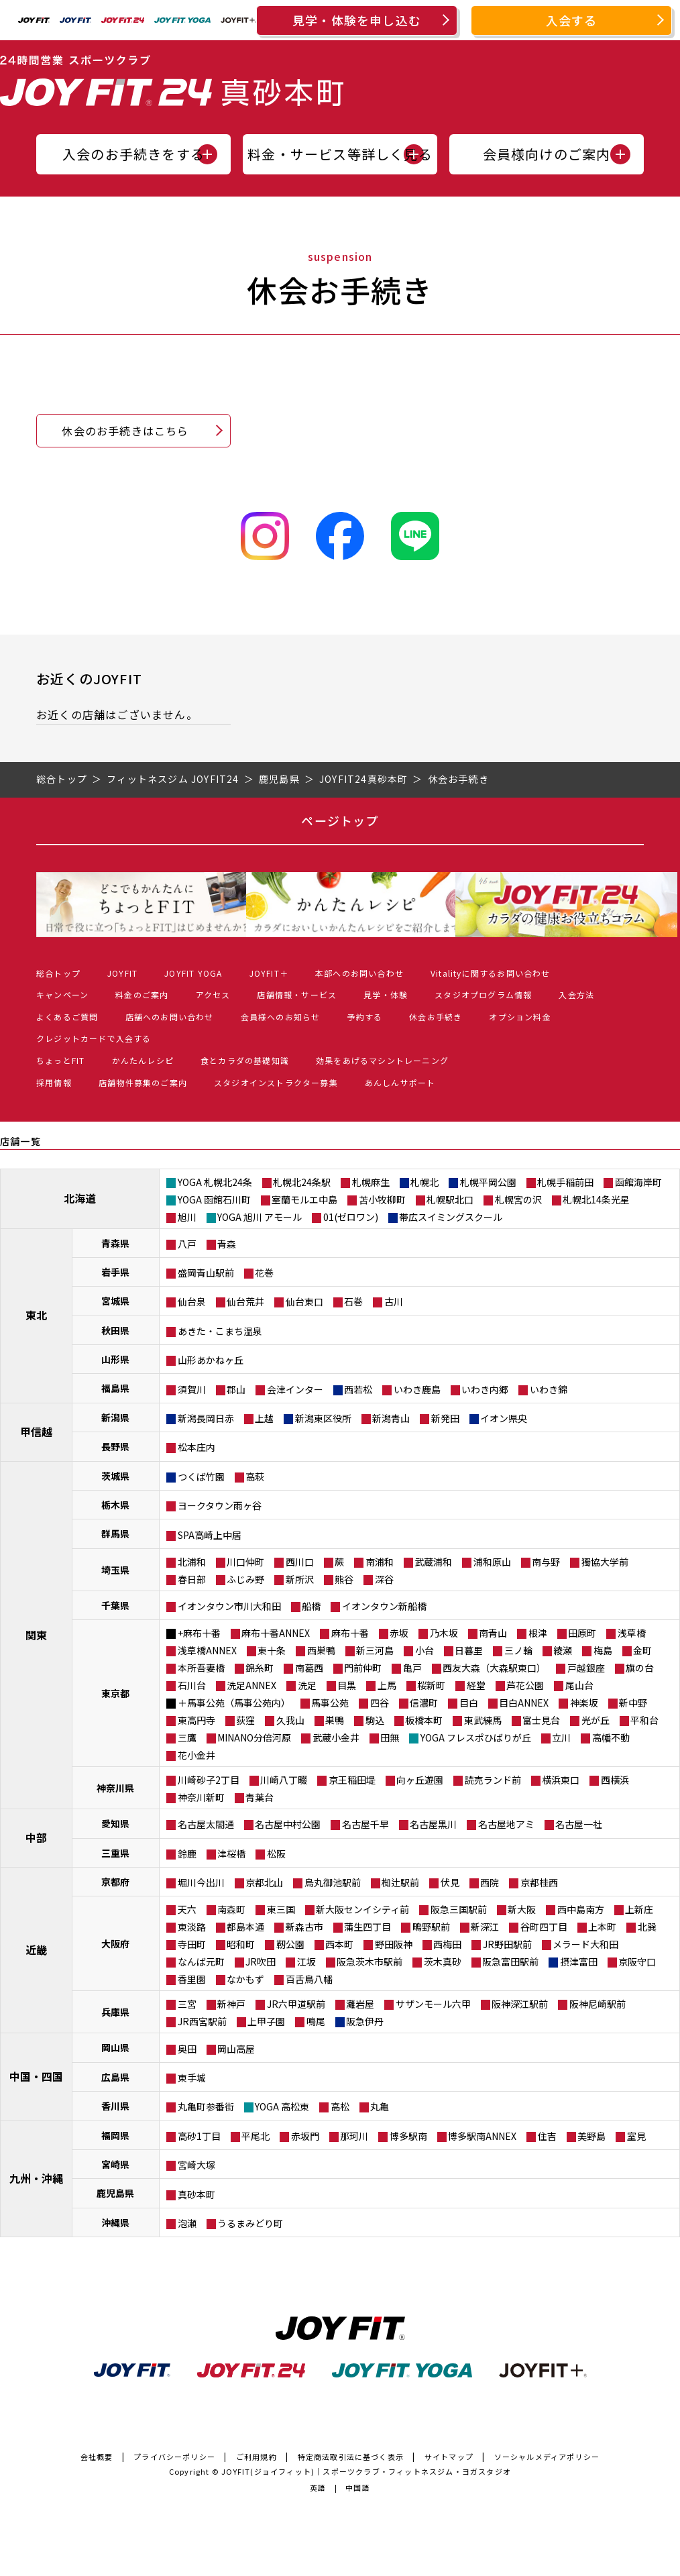 Image resolution: width=680 pixels, height=2576 pixels. I want to click on 三鷹, so click(187, 1737).